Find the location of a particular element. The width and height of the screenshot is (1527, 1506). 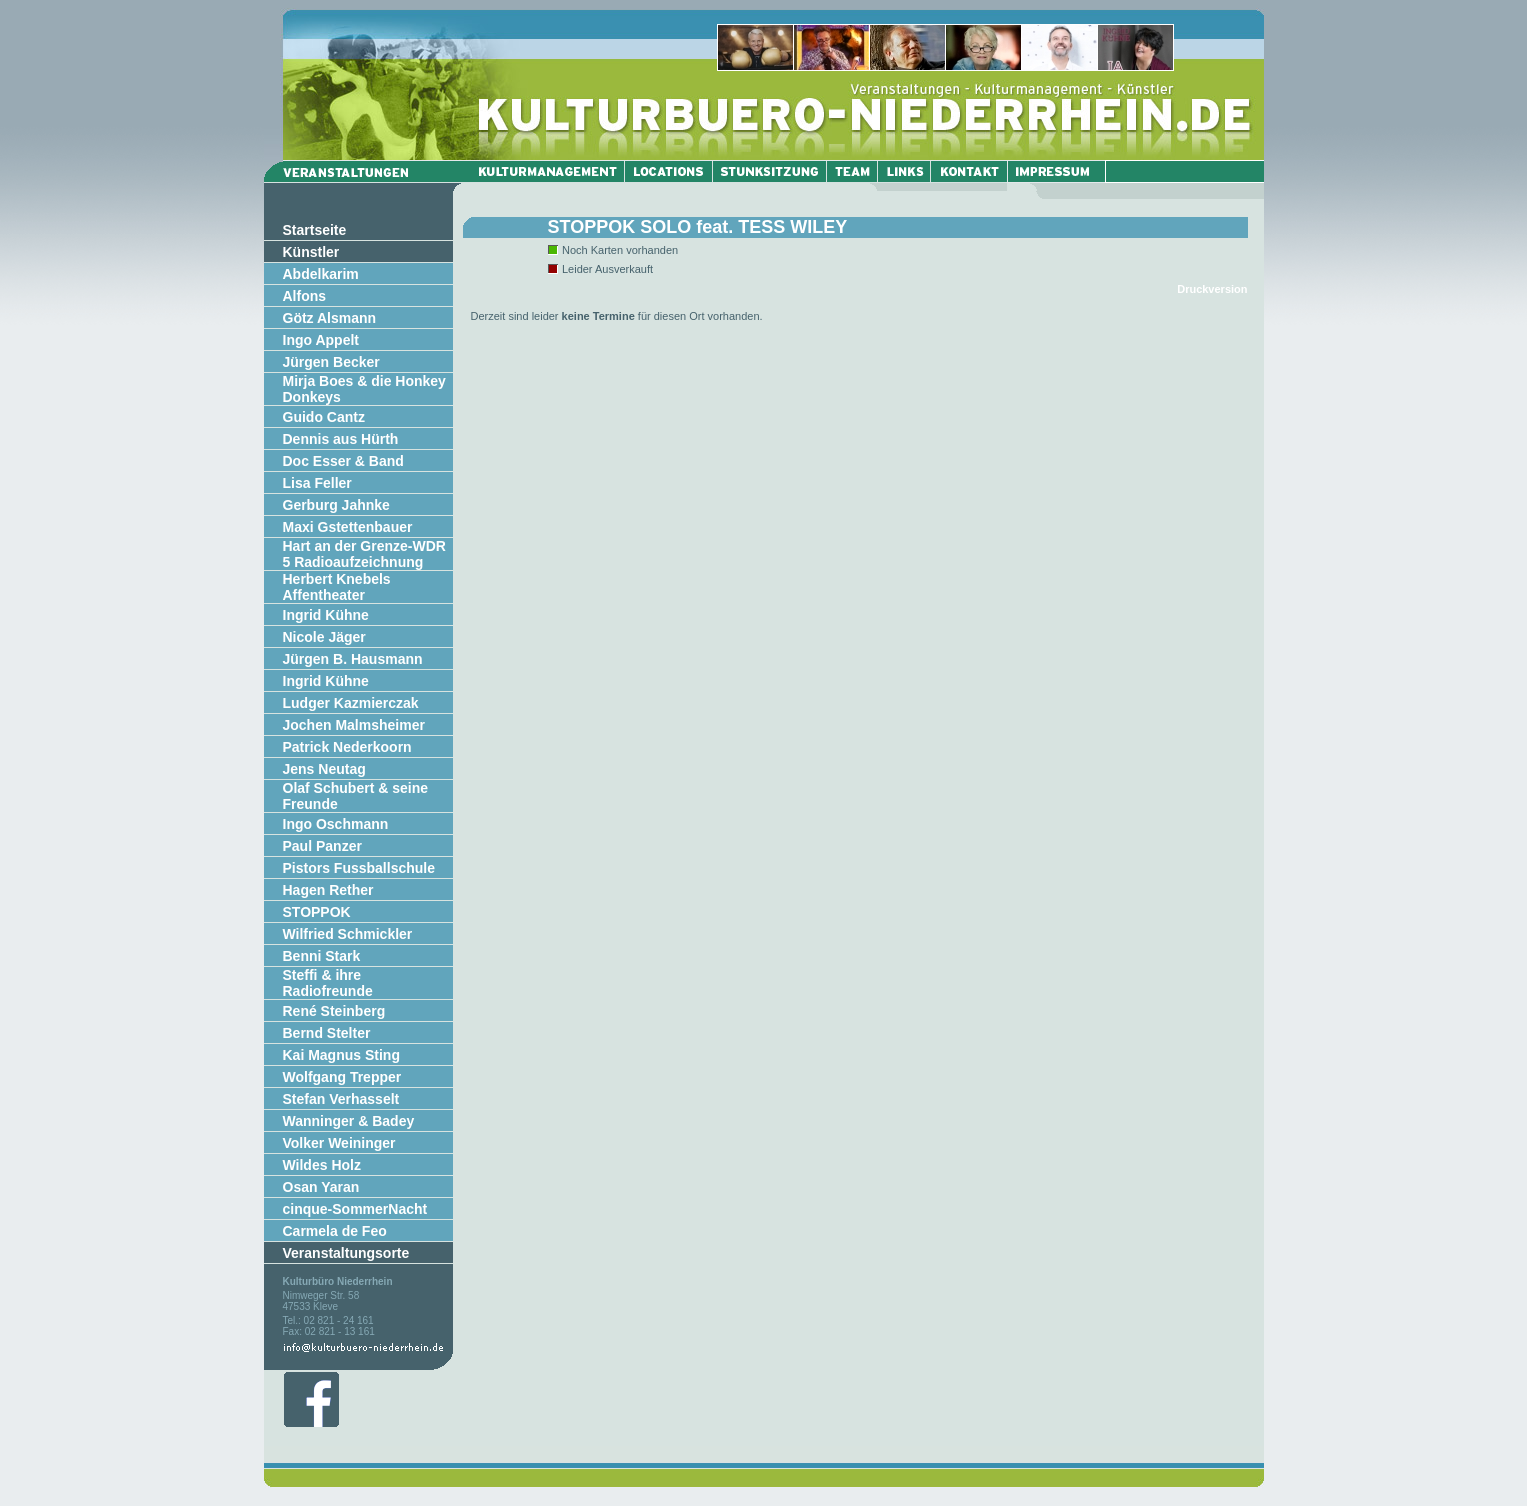

Nicole Jäger is located at coordinates (324, 637).